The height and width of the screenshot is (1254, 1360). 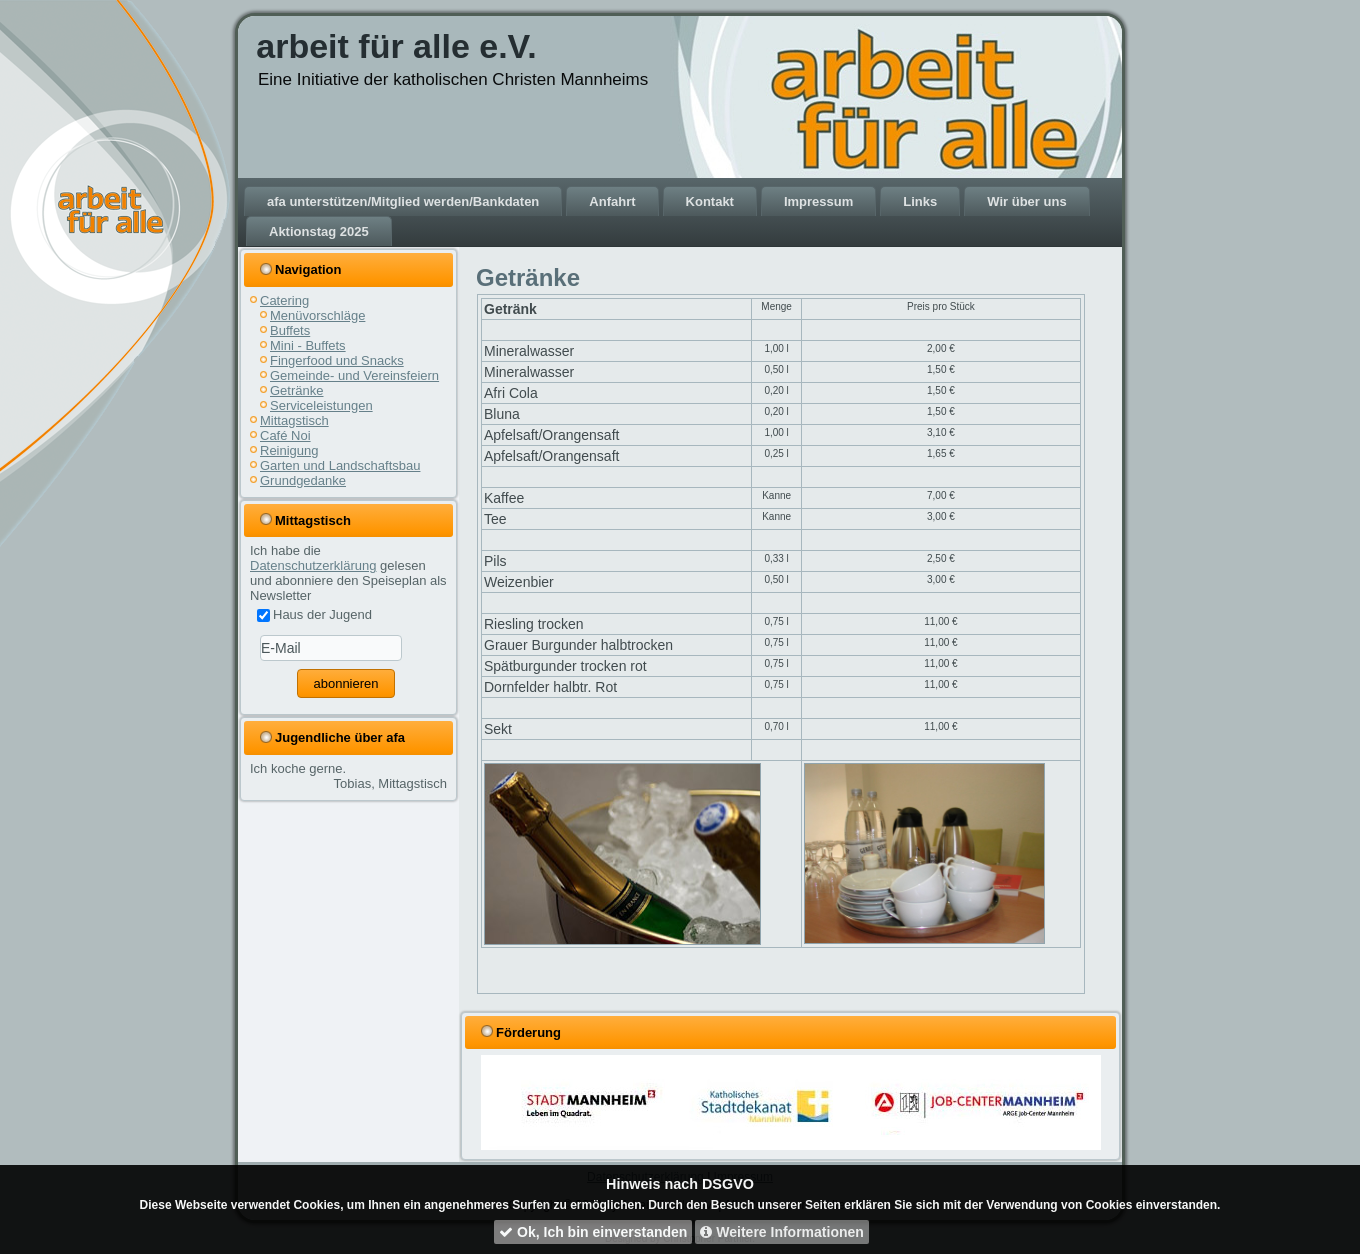 What do you see at coordinates (317, 315) in the screenshot?
I see `Menüvorschläge` at bounding box center [317, 315].